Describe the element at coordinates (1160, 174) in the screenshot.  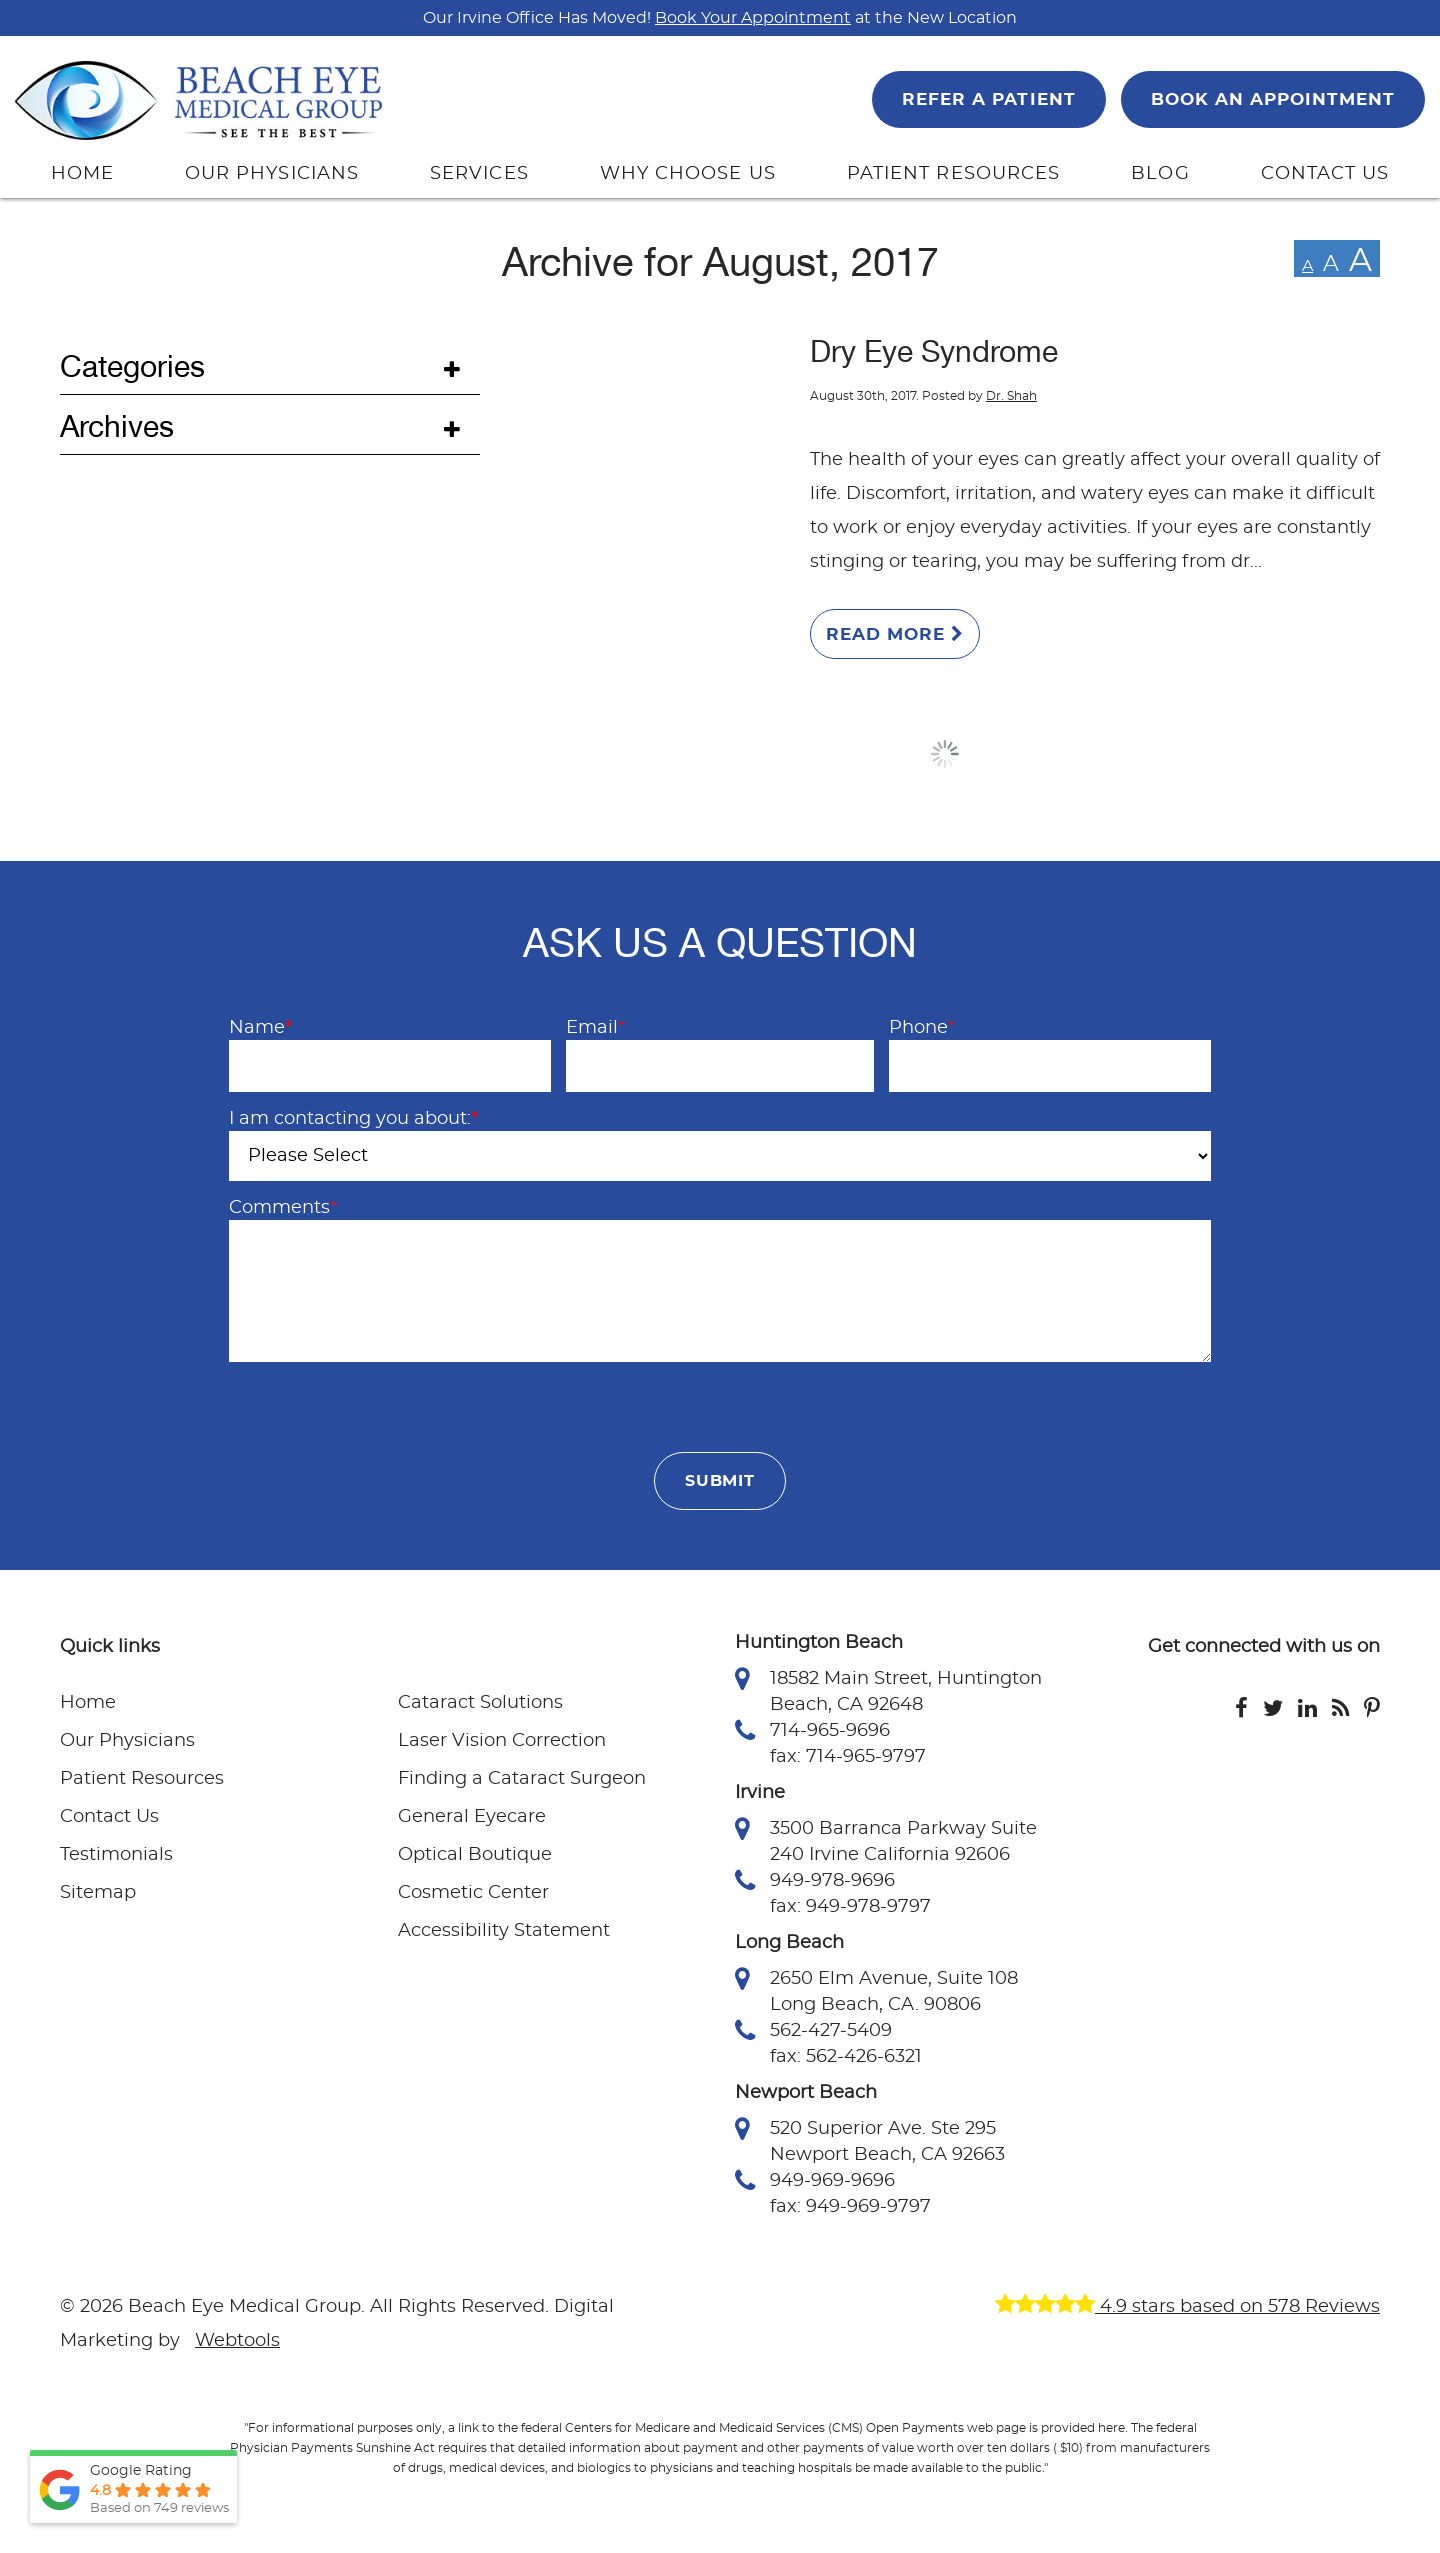
I see `BLOG` at that location.